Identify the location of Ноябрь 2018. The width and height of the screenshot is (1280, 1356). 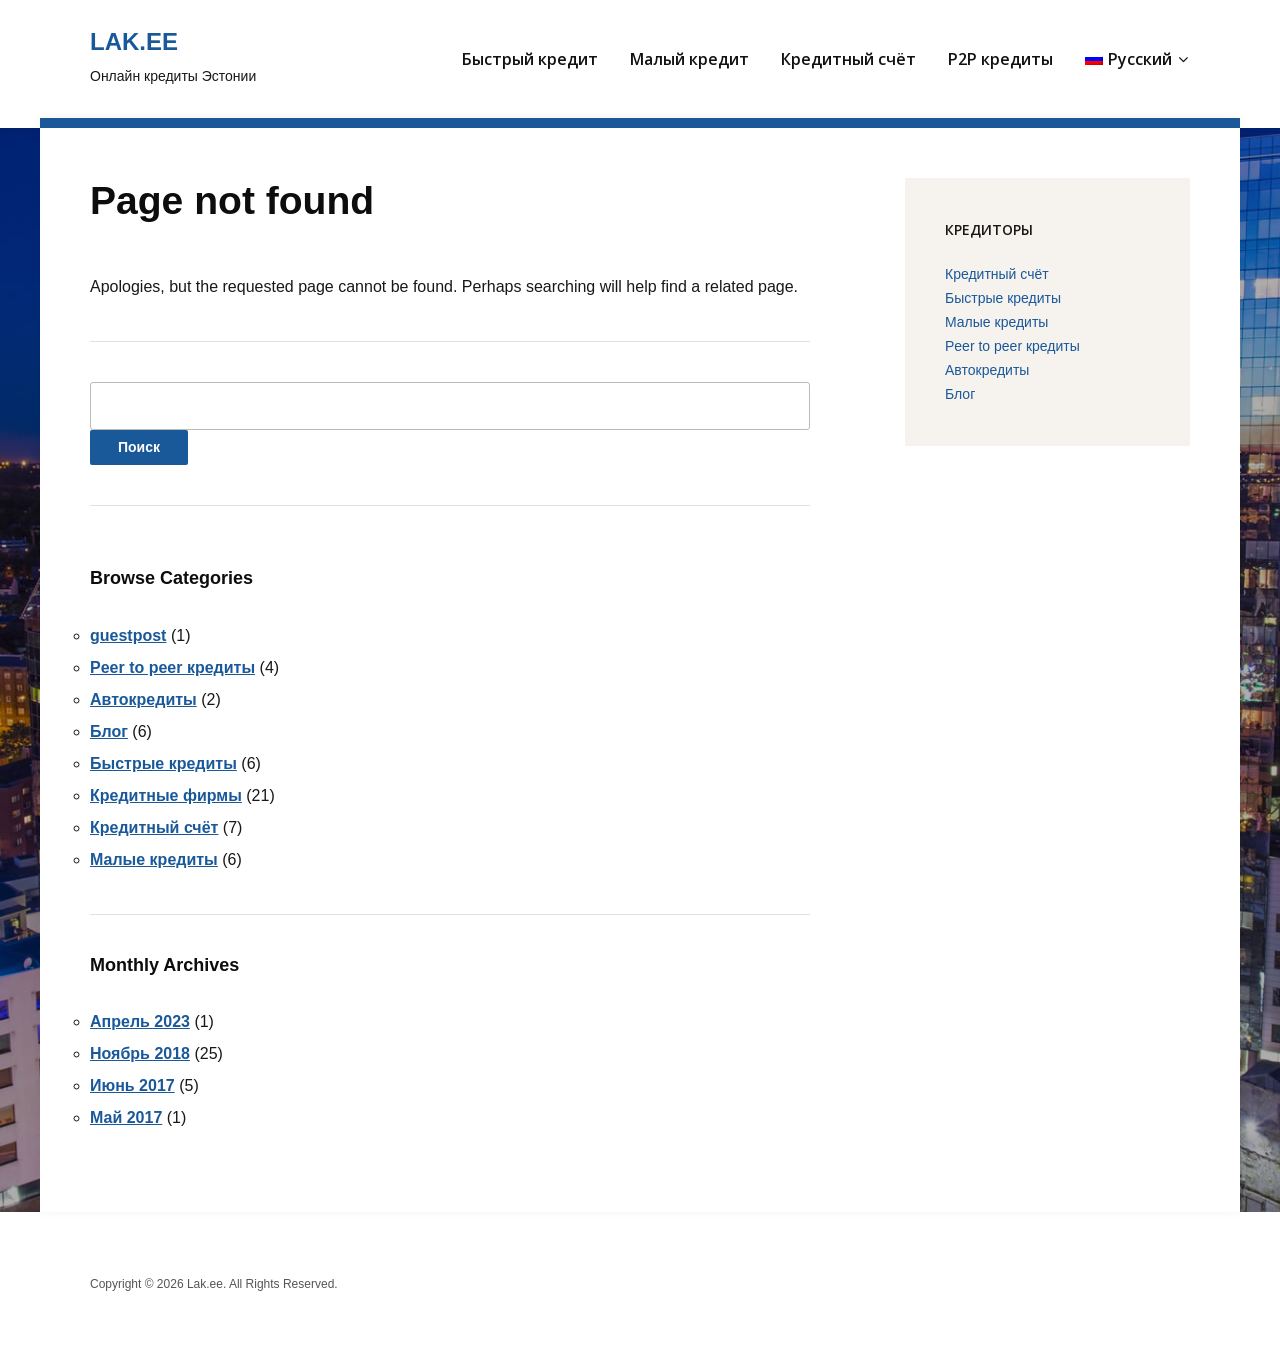
(140, 1053).